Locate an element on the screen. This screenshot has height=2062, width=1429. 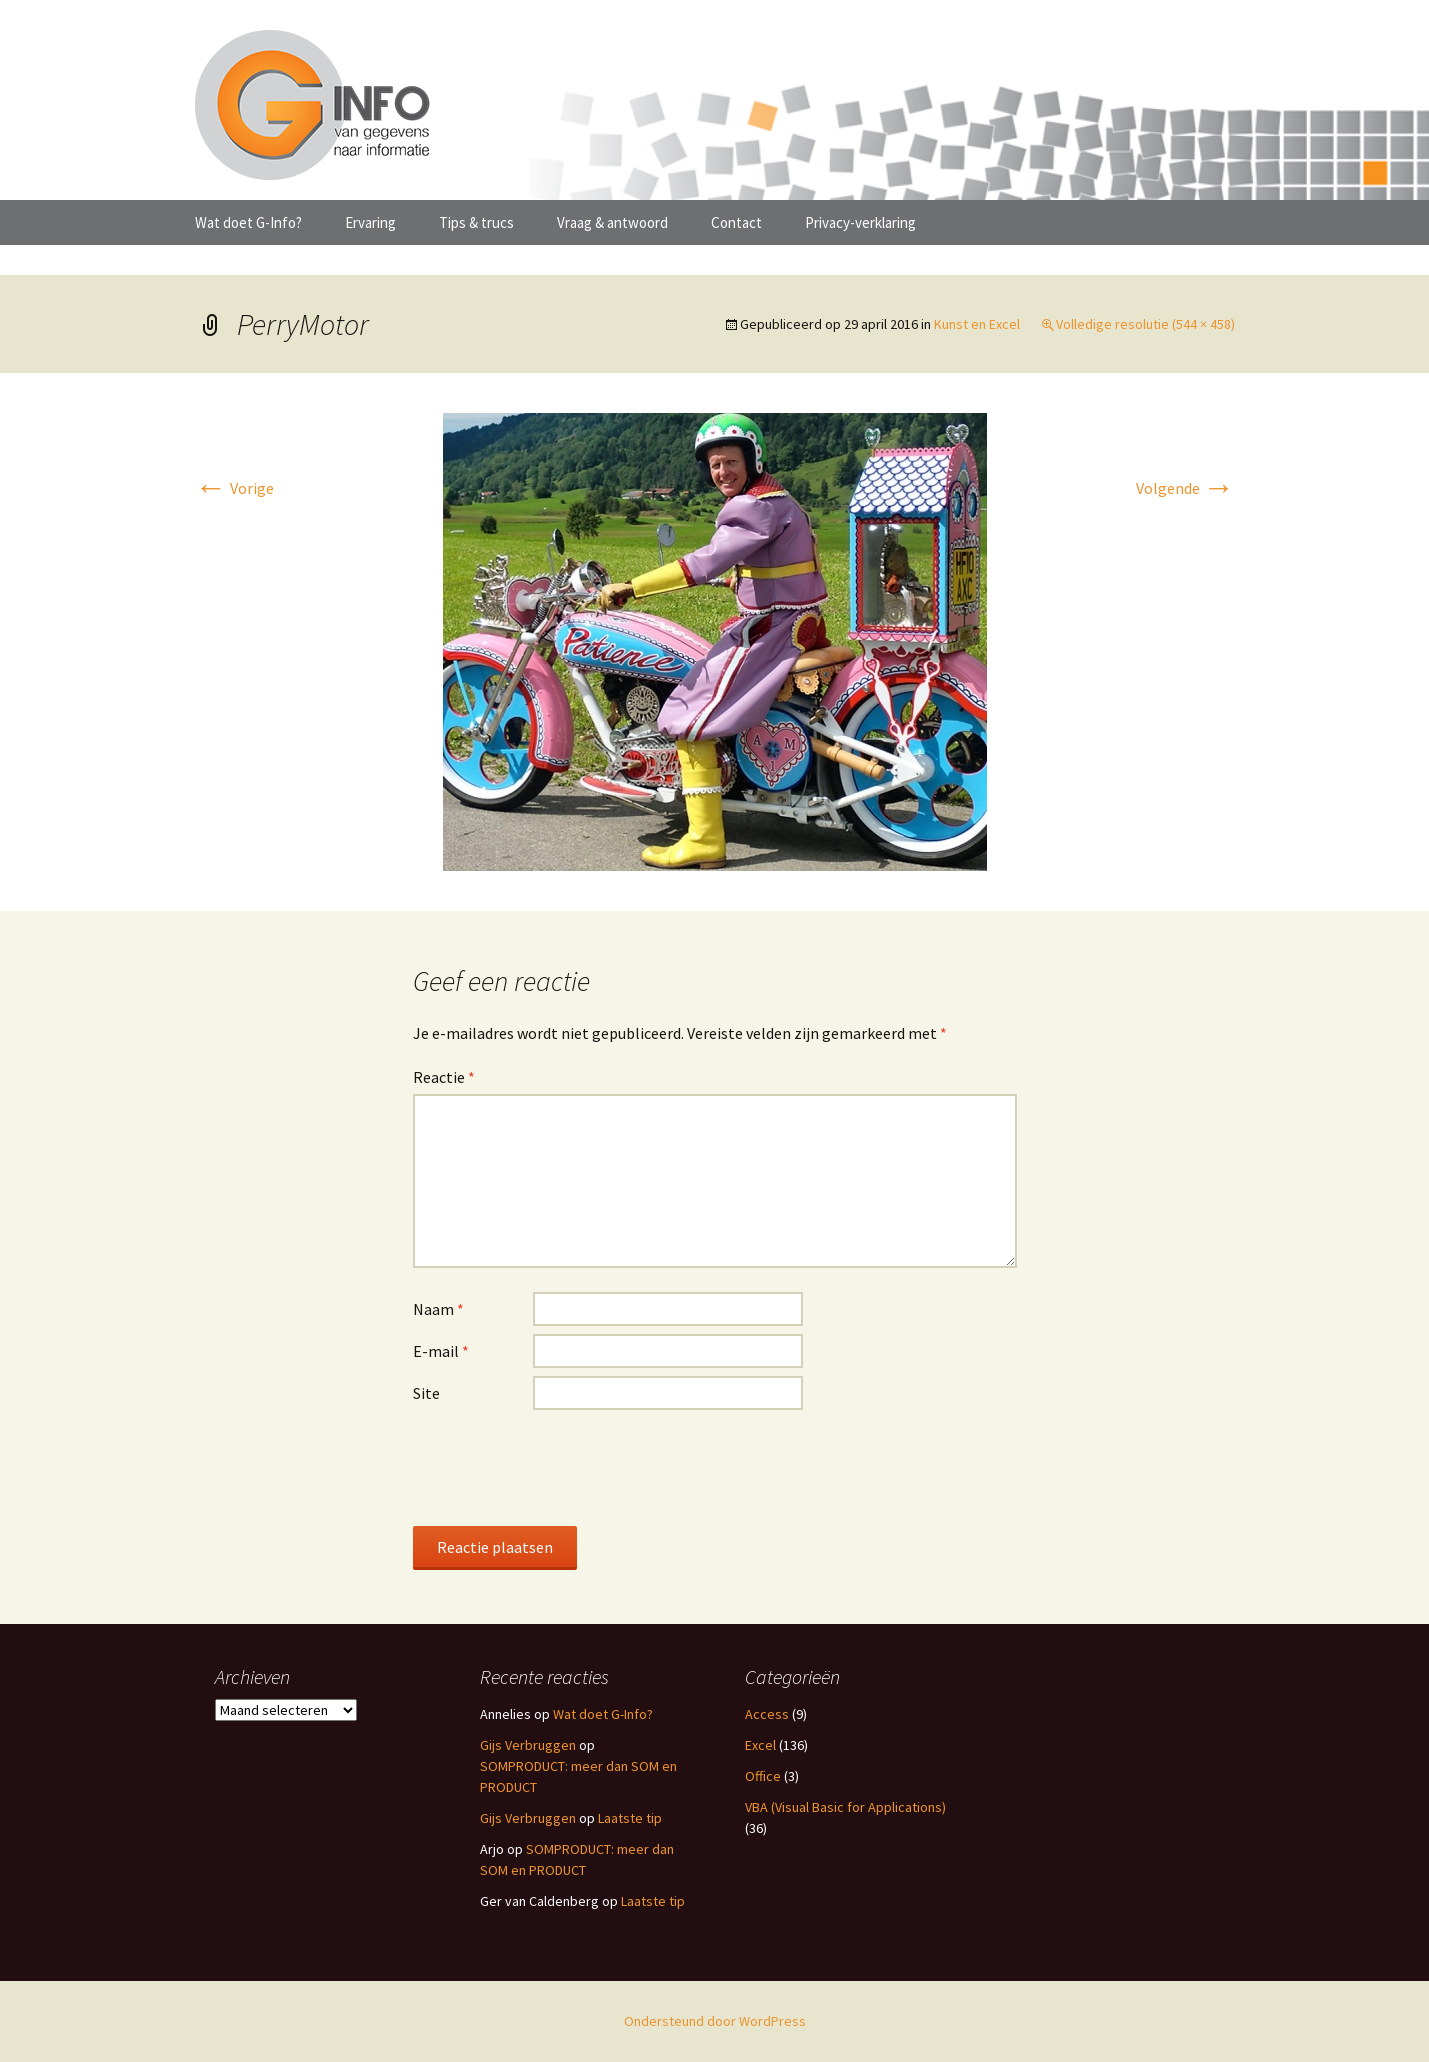
Laatste tip is located at coordinates (630, 1818).